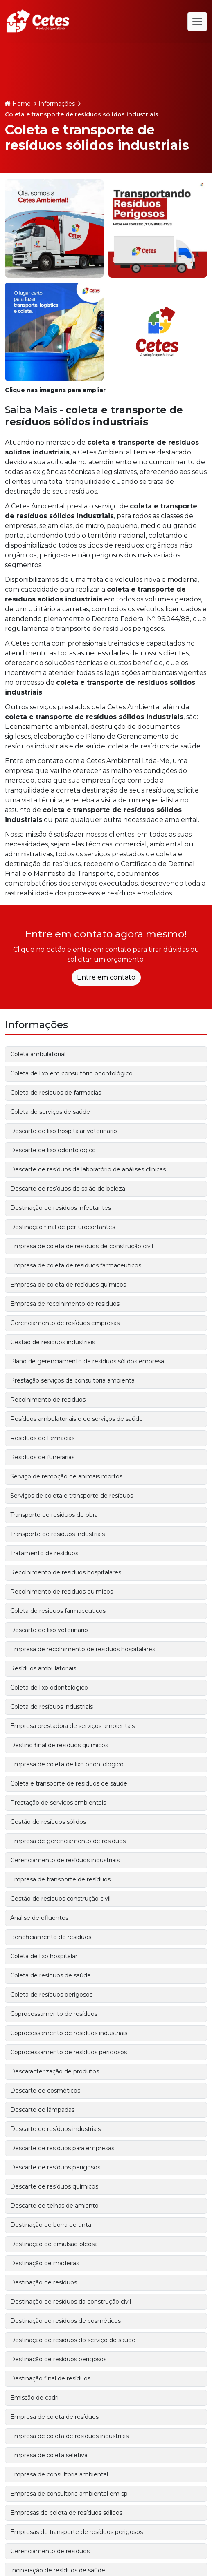 This screenshot has height=2576, width=212. I want to click on Coleta de lixo em consultório odontológico, so click(71, 1073).